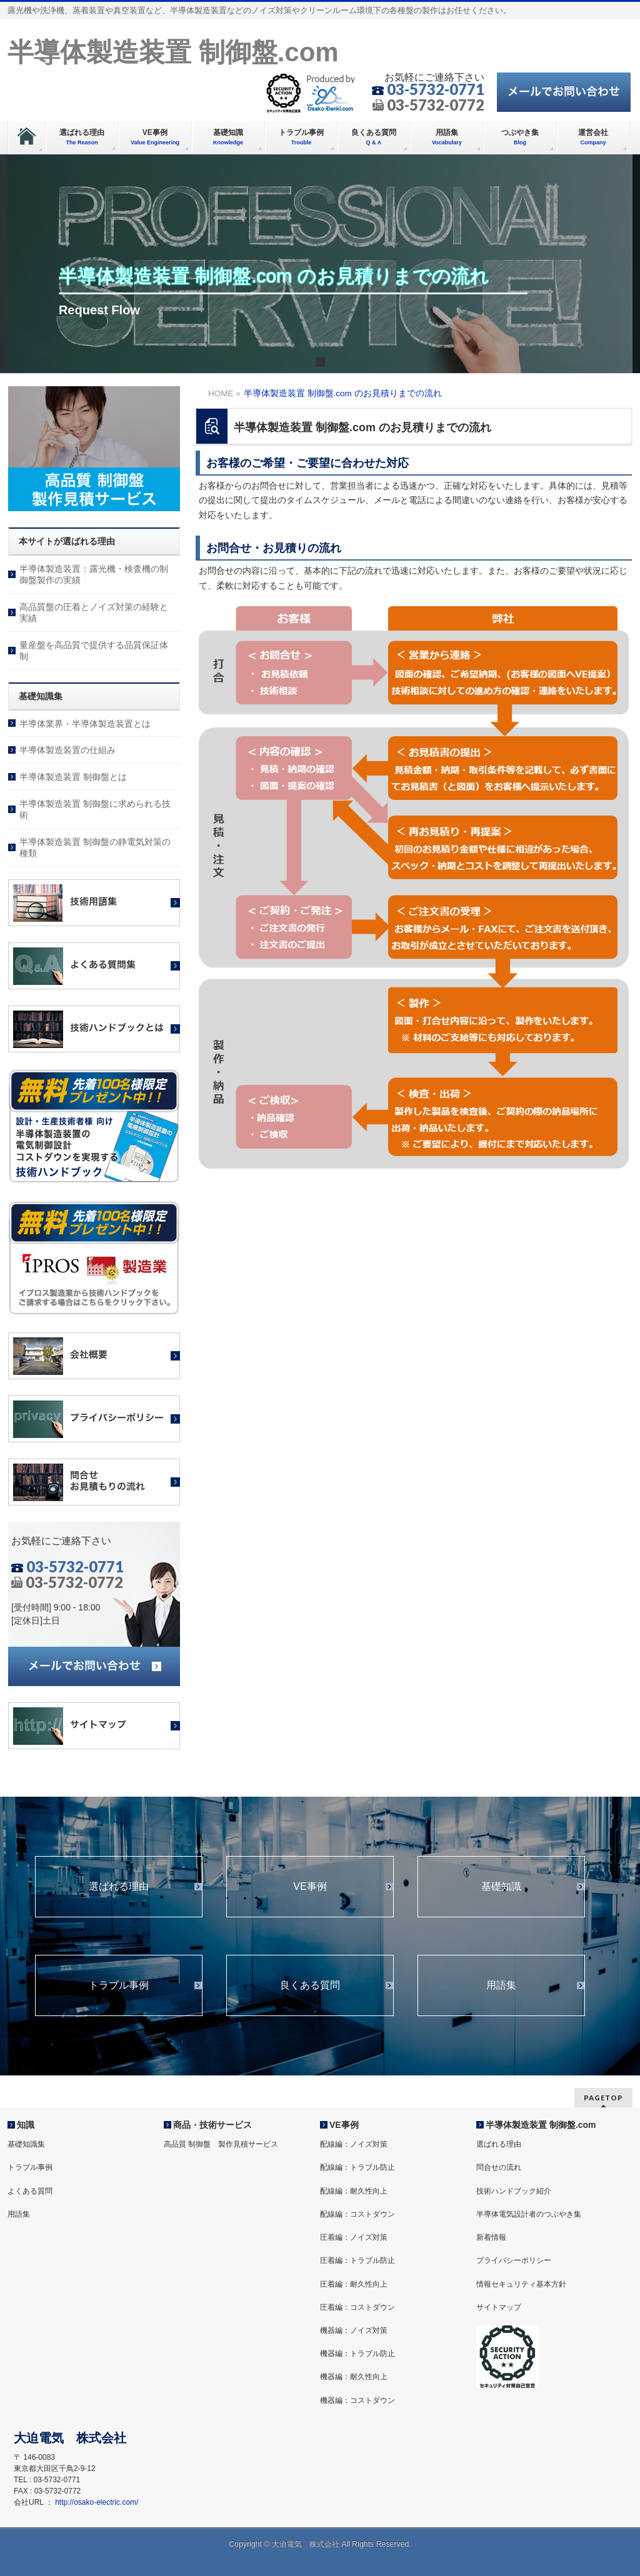 The height and width of the screenshot is (2576, 640). I want to click on 量産盤を高品質で提供する品質保証体制, so click(93, 650).